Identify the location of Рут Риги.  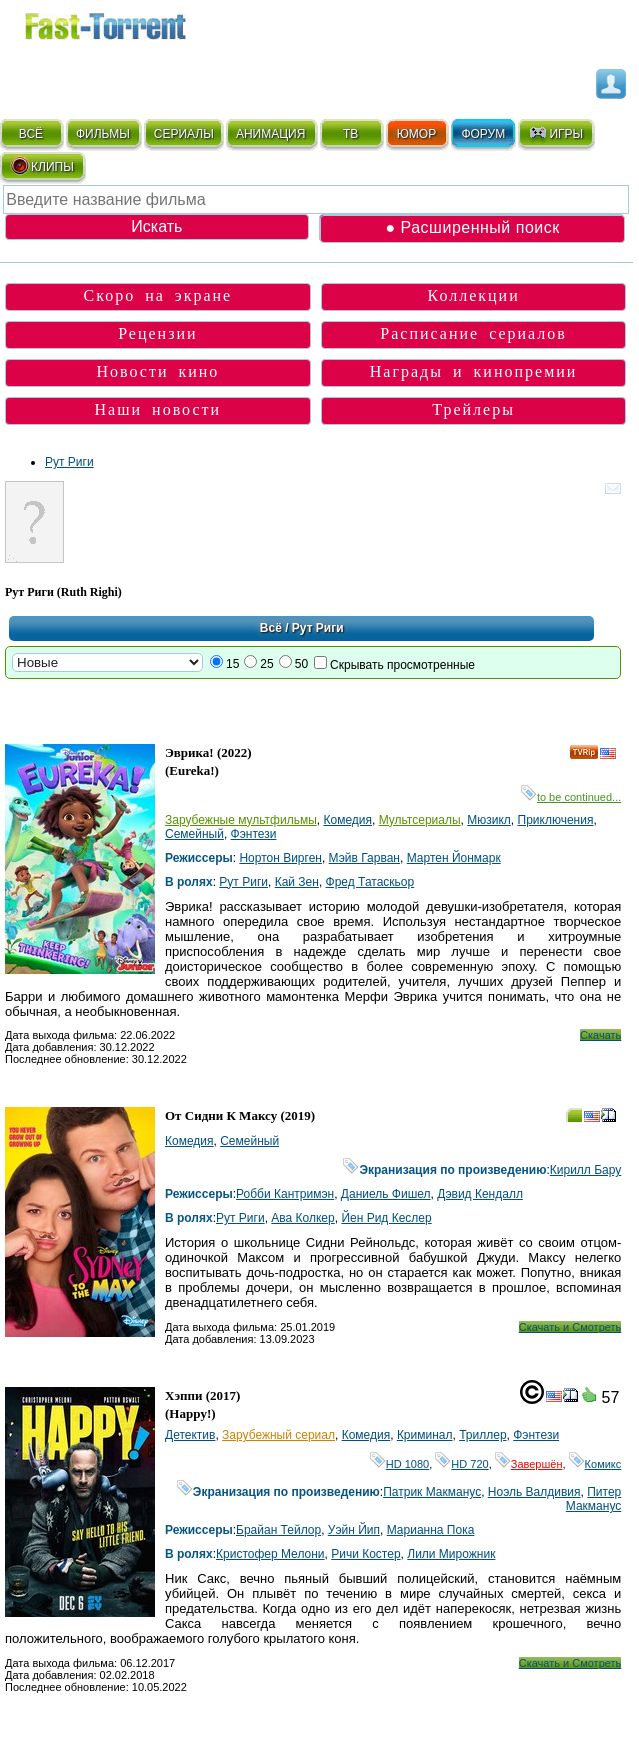
(69, 462).